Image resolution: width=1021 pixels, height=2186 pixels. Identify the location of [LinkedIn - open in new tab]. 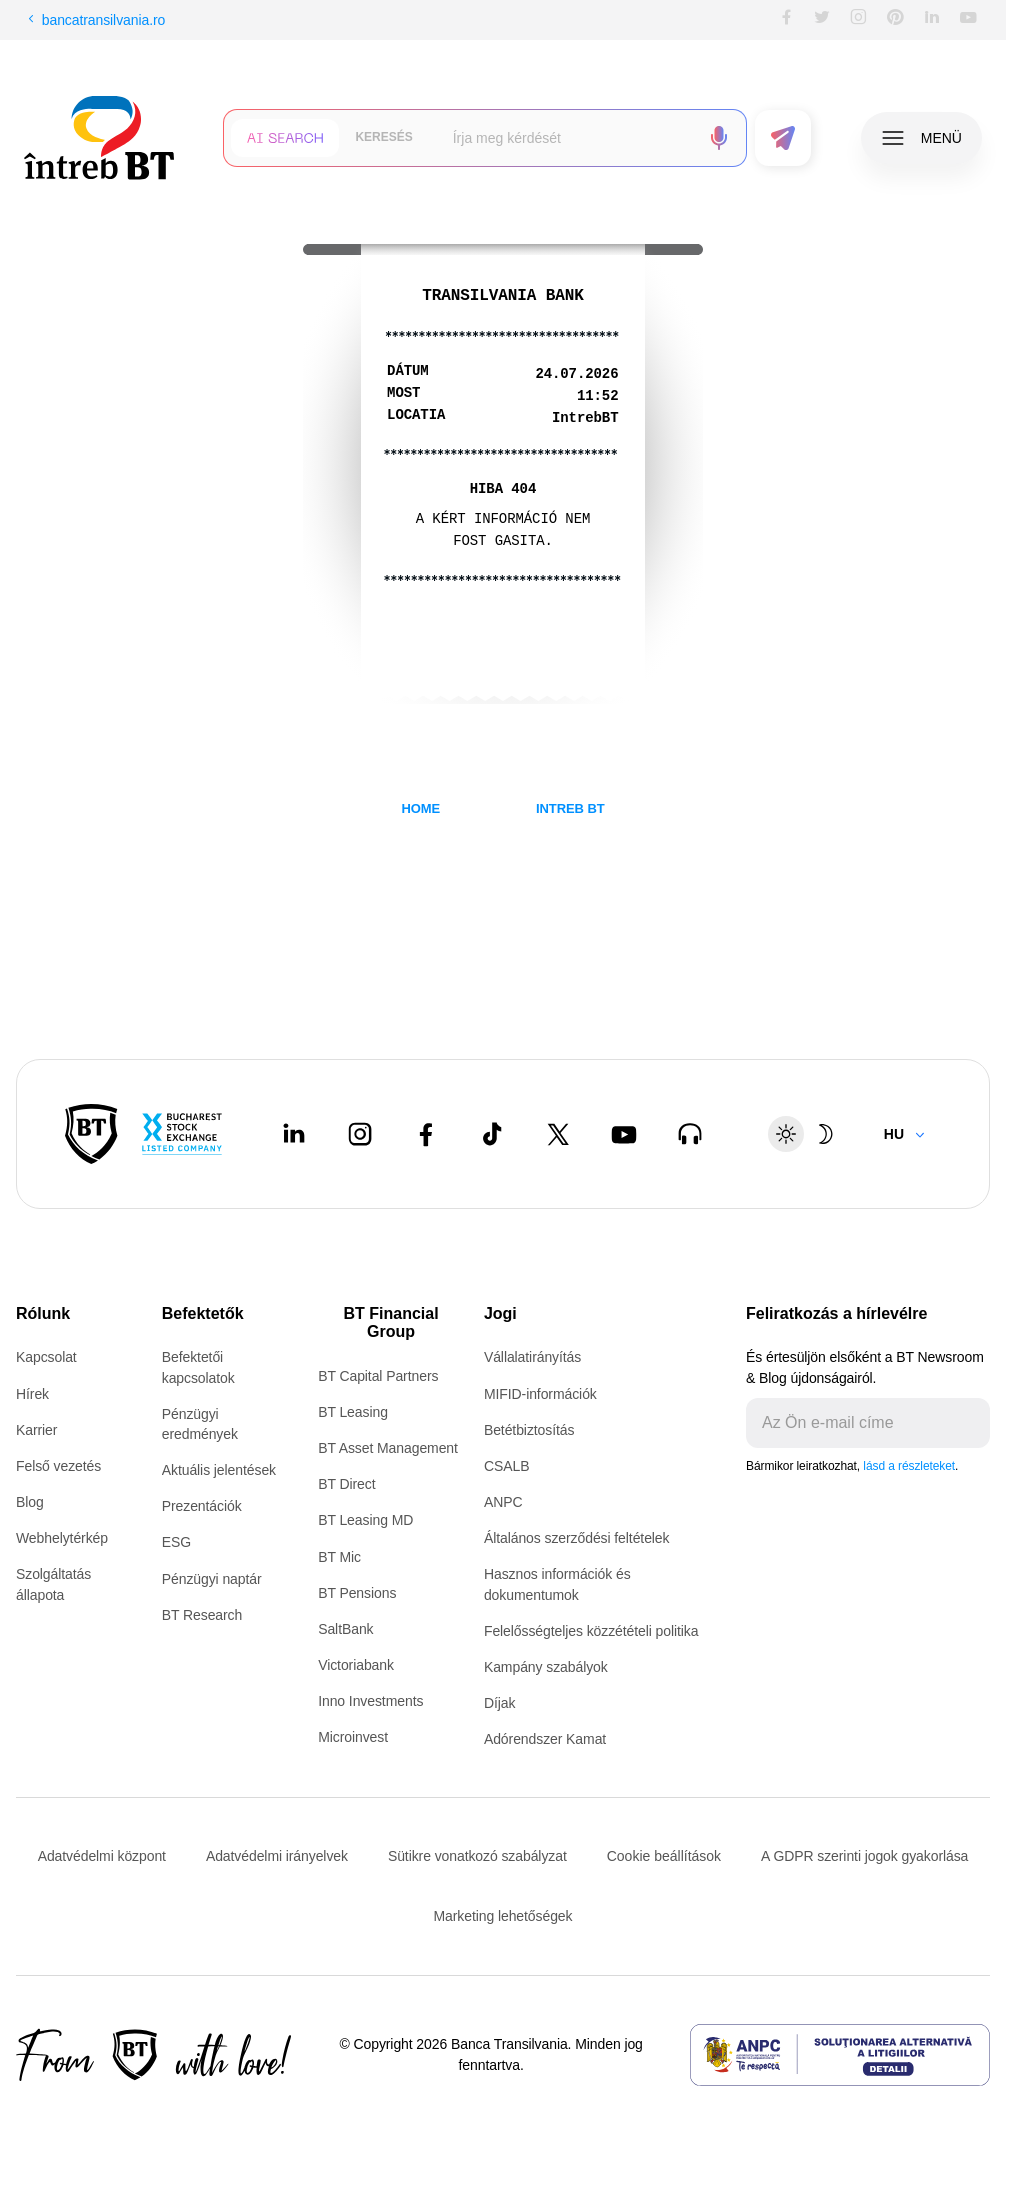
(294, 1134).